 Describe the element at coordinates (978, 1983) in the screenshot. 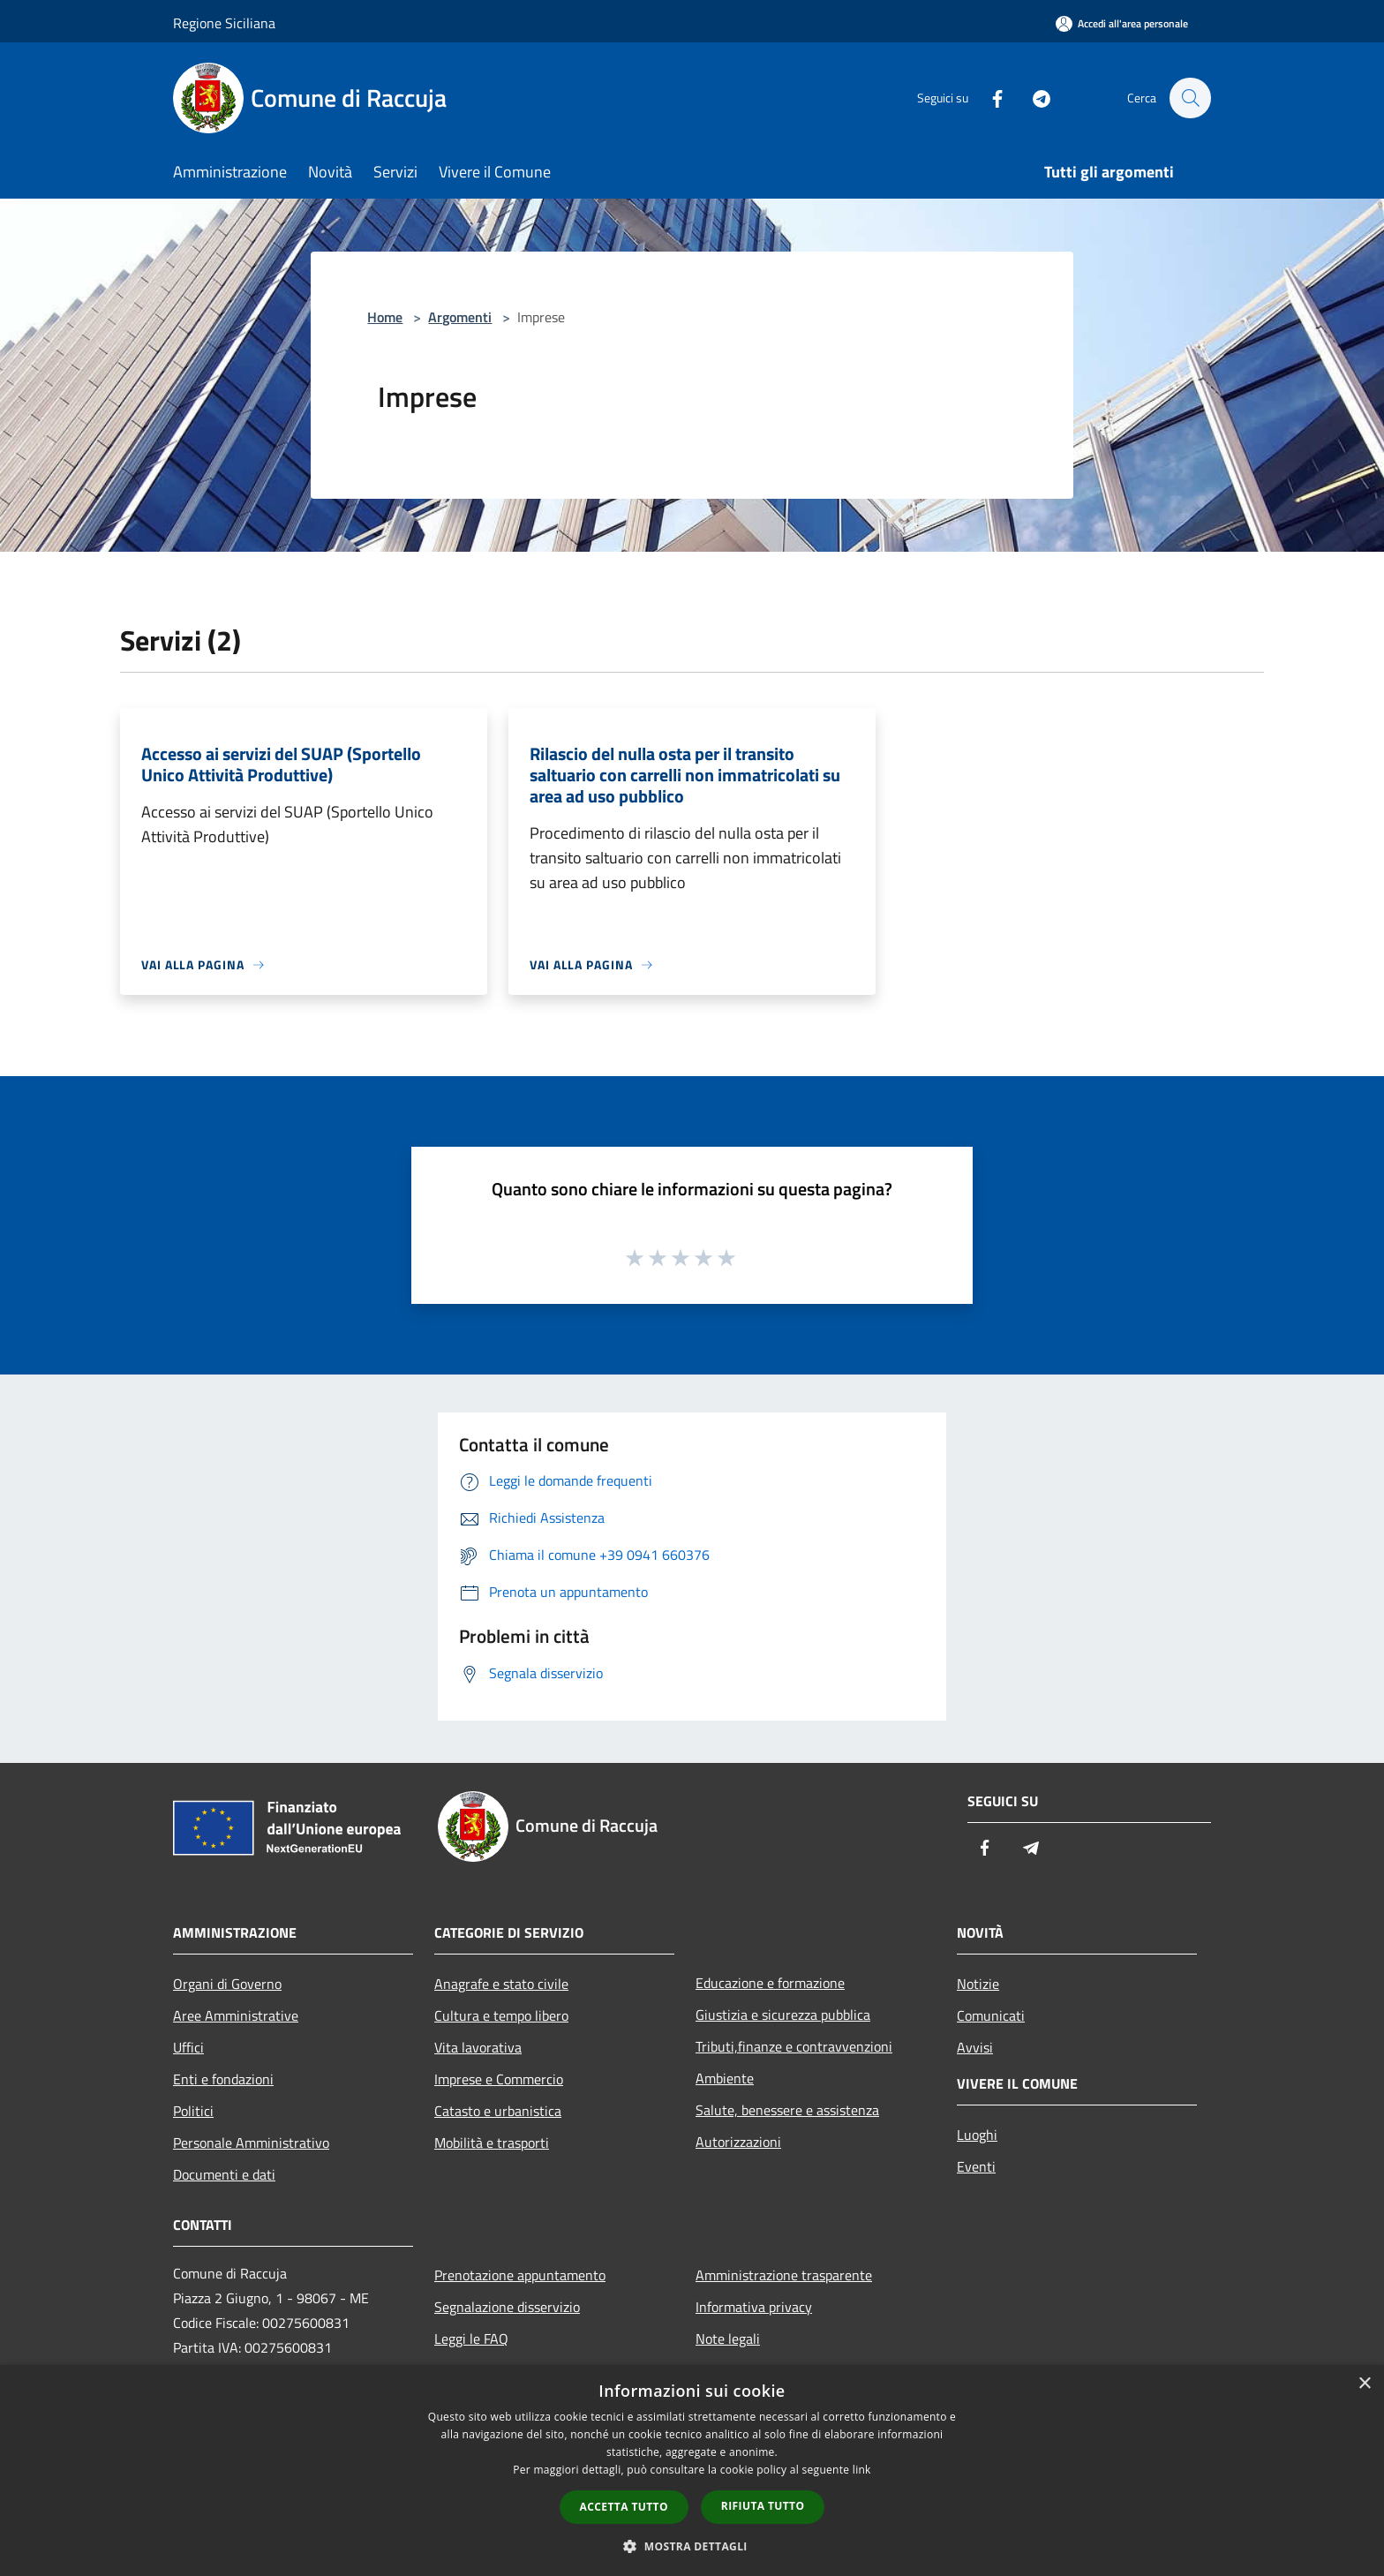

I see `Notizie` at that location.